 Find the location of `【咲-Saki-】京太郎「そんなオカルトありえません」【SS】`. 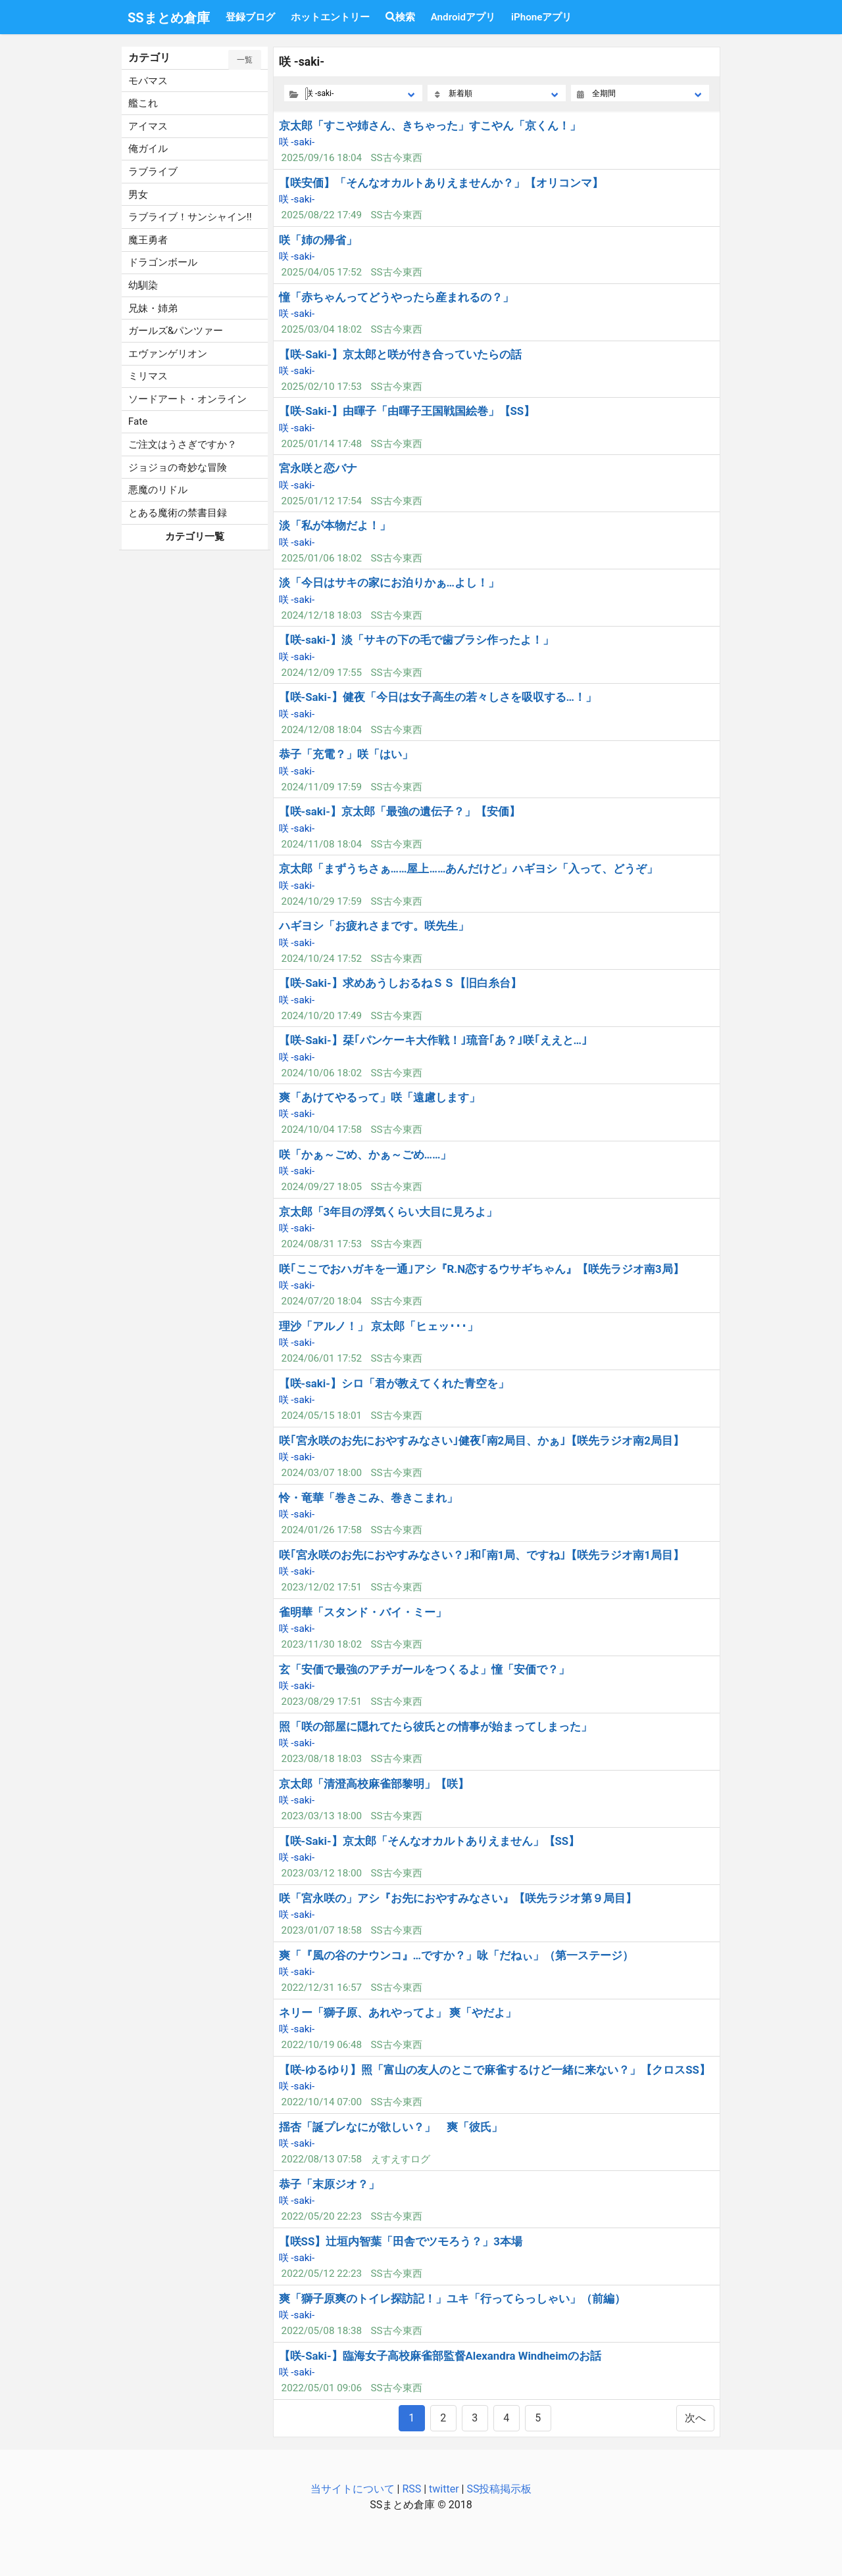

【咲-Saki-】京太郎「そんなオカルトありえません」【SS】 is located at coordinates (429, 1841).